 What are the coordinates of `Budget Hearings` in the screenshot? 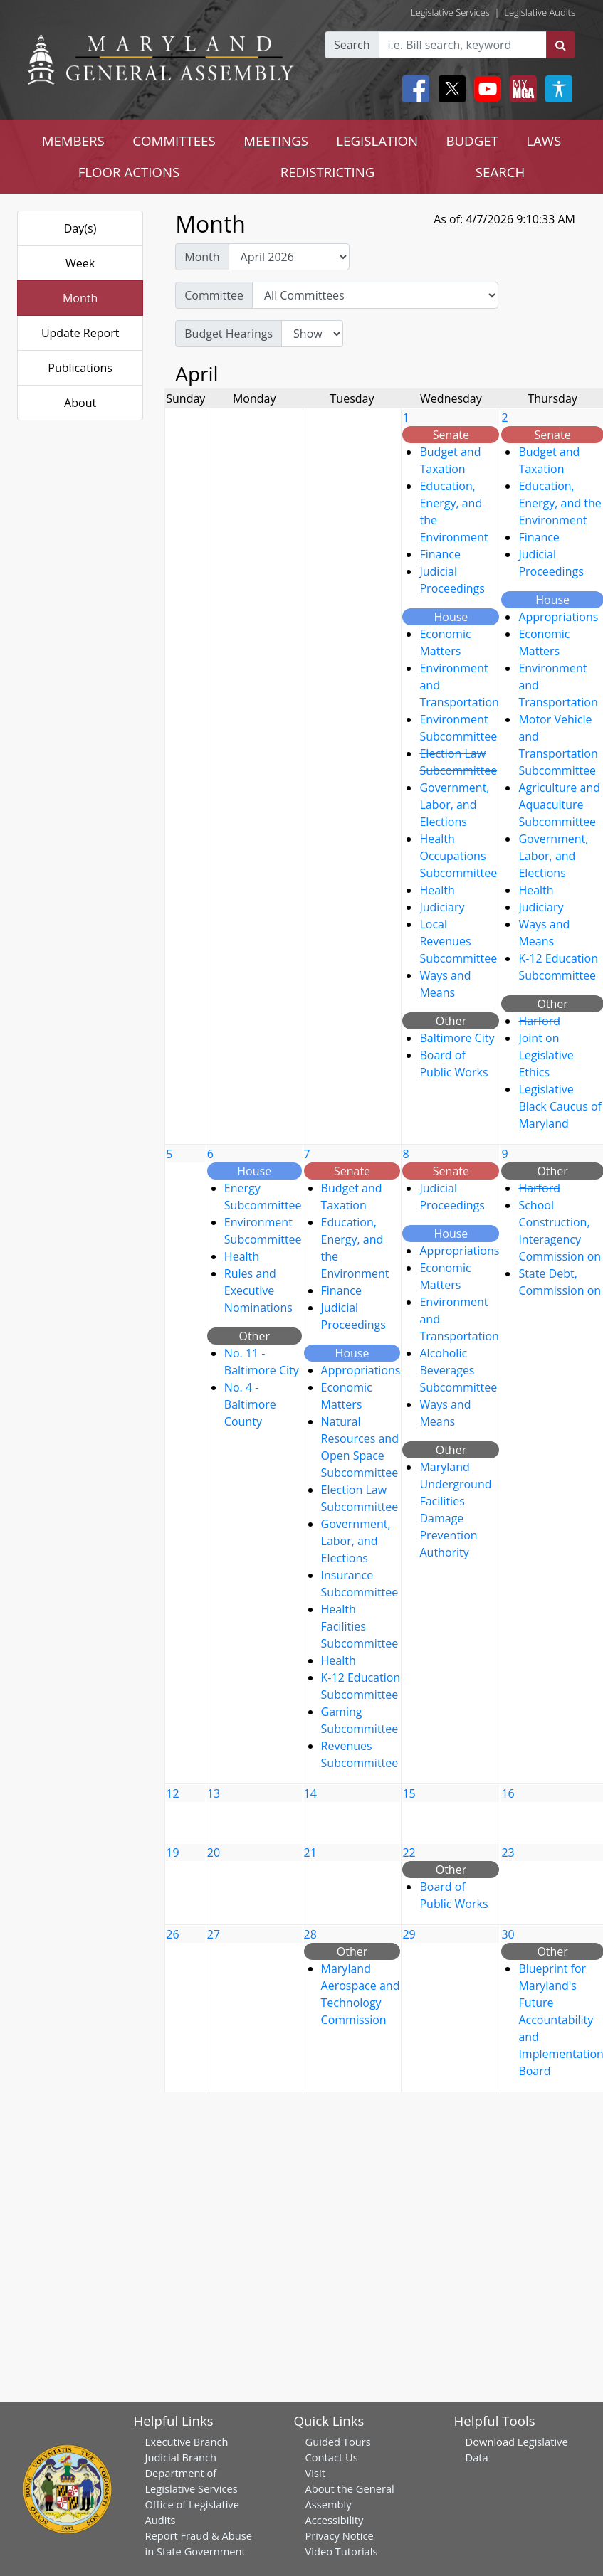 It's located at (228, 333).